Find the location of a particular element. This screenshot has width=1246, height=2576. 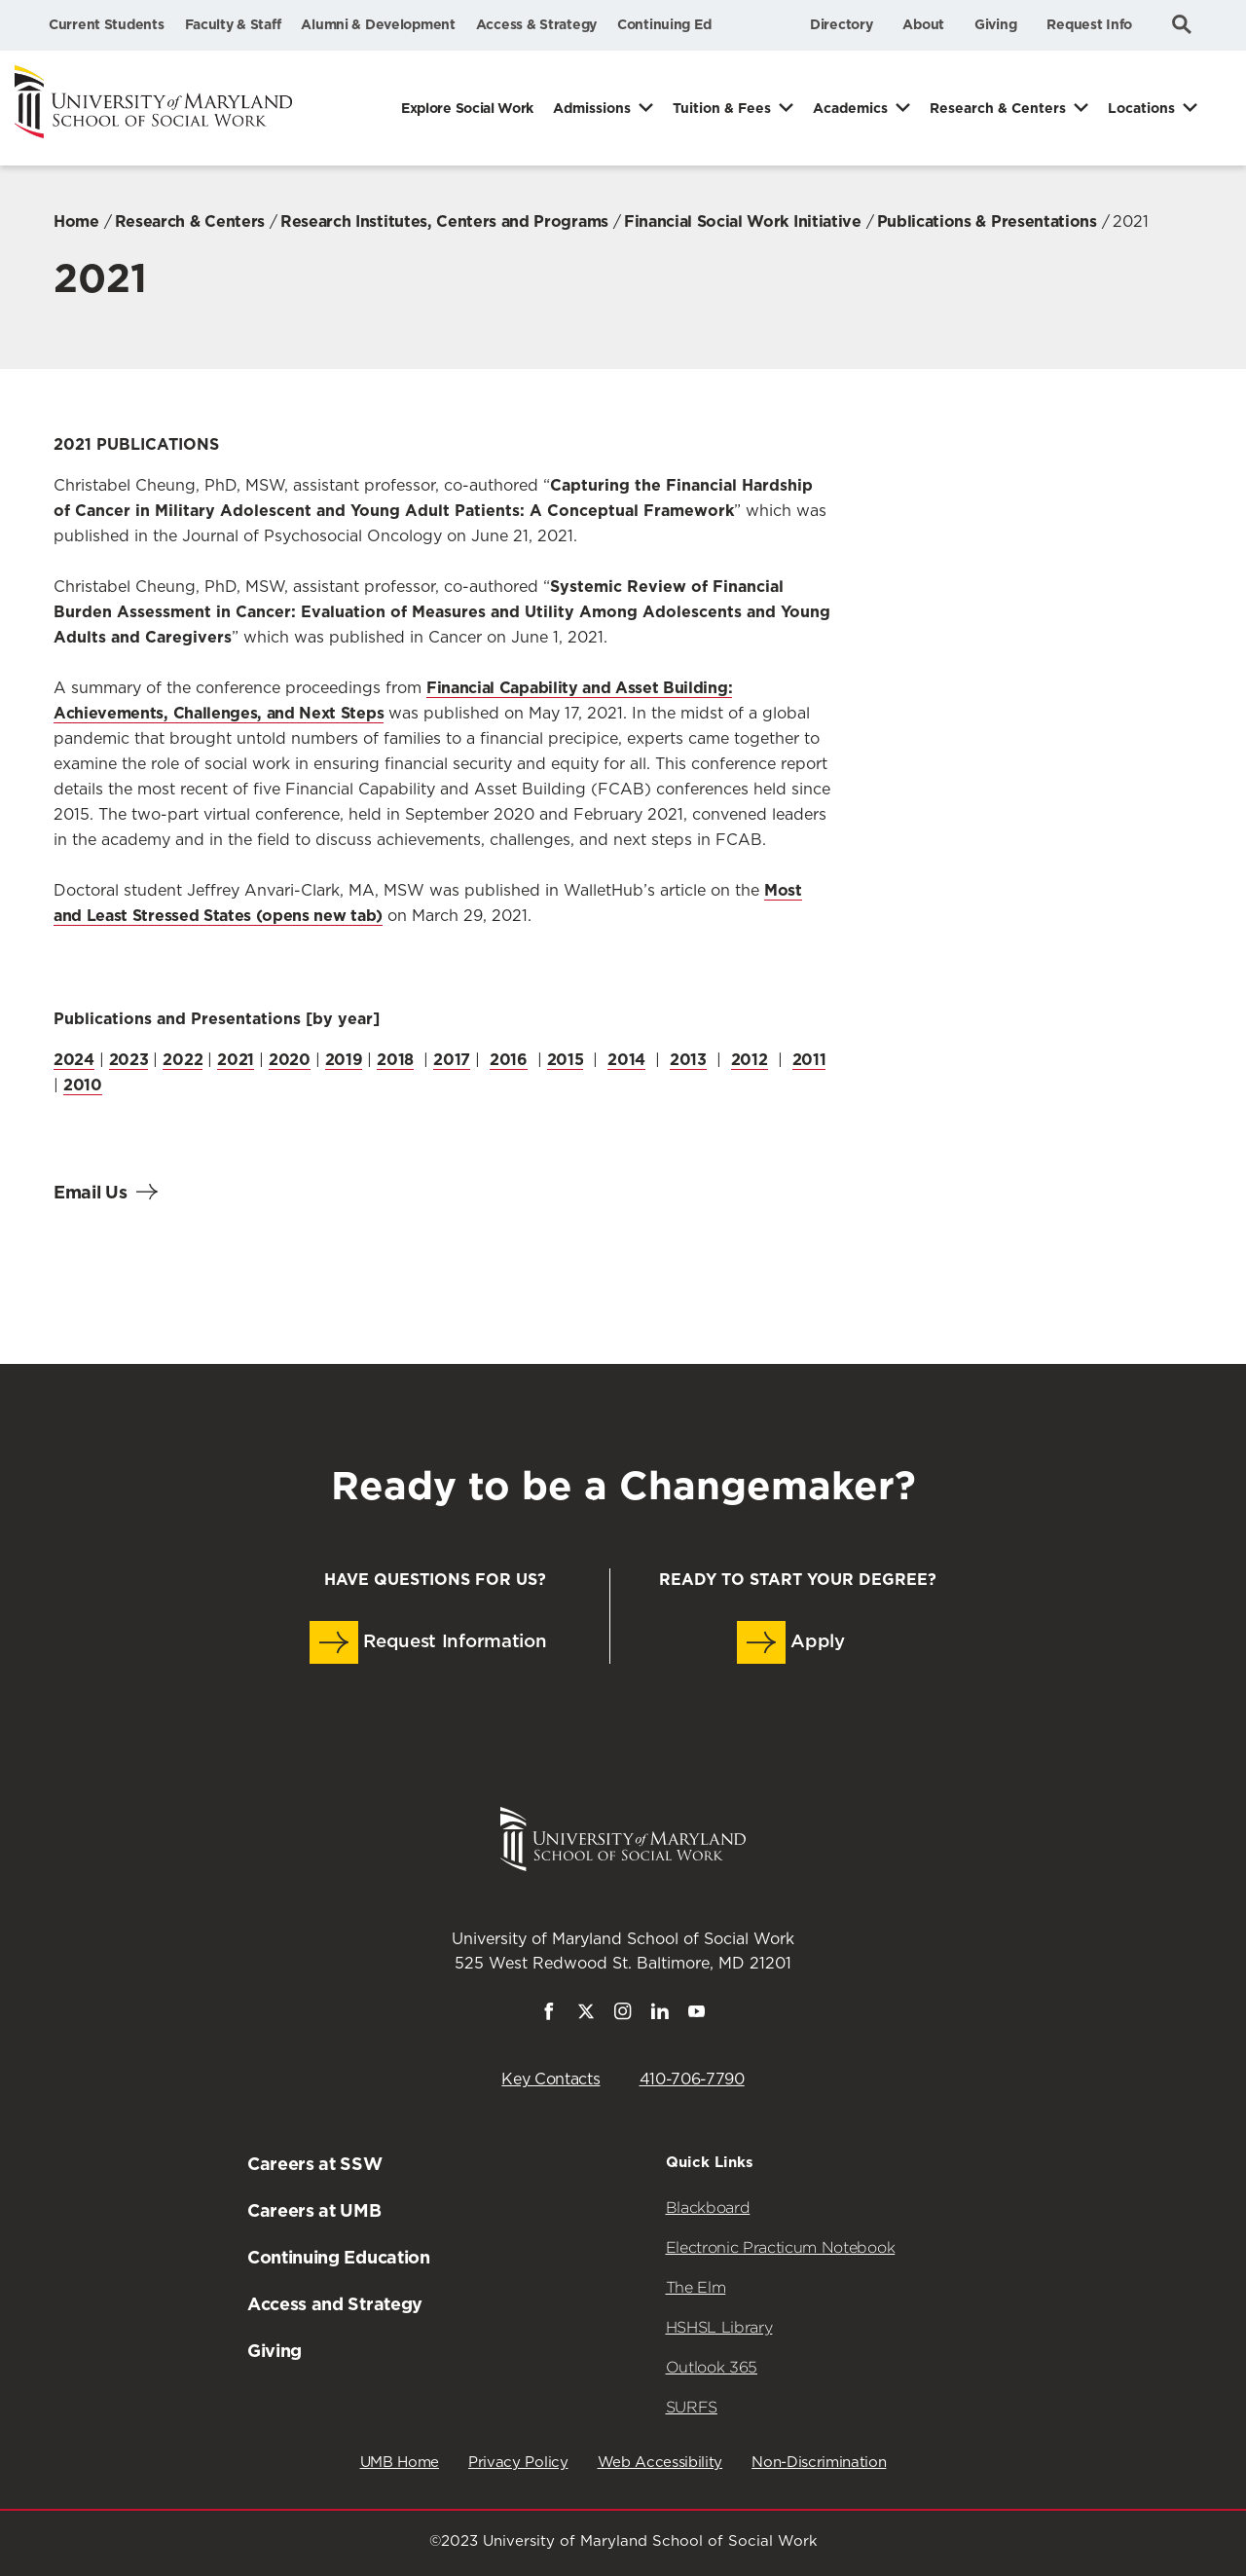

Web Accessibility is located at coordinates (660, 2462).